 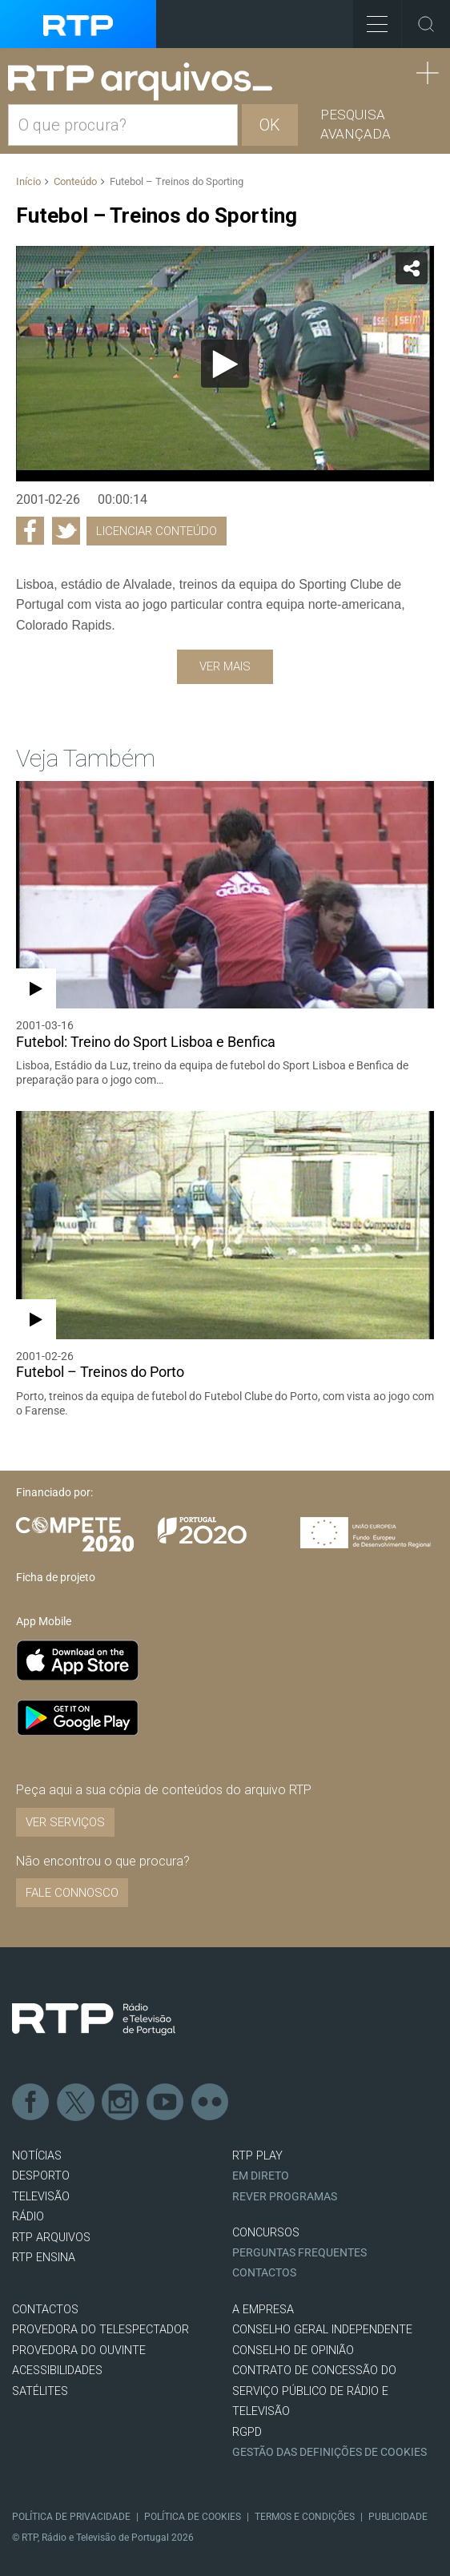 I want to click on flickr, so click(x=210, y=2102).